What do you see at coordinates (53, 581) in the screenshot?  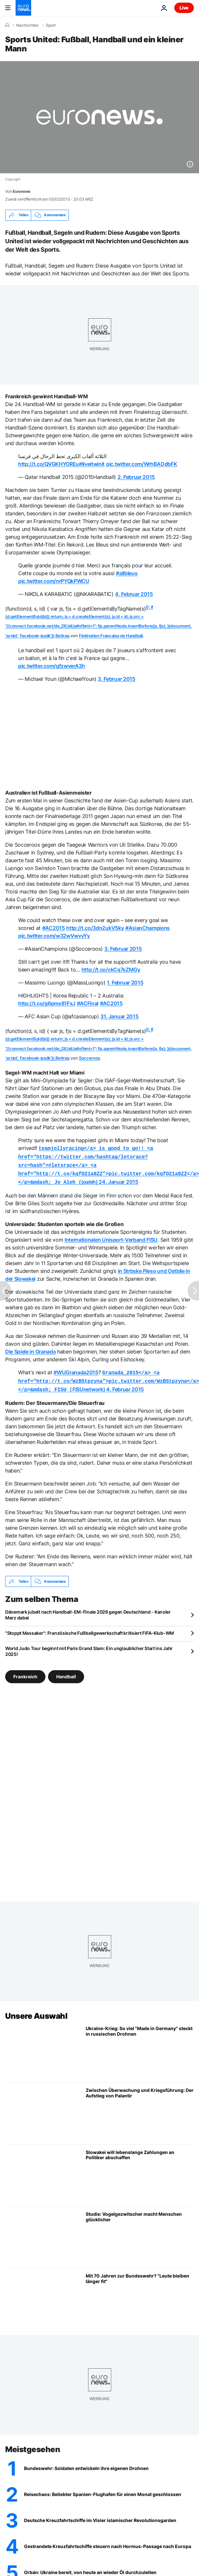 I see `pic.twitter.com/nrPYQkPWCU` at bounding box center [53, 581].